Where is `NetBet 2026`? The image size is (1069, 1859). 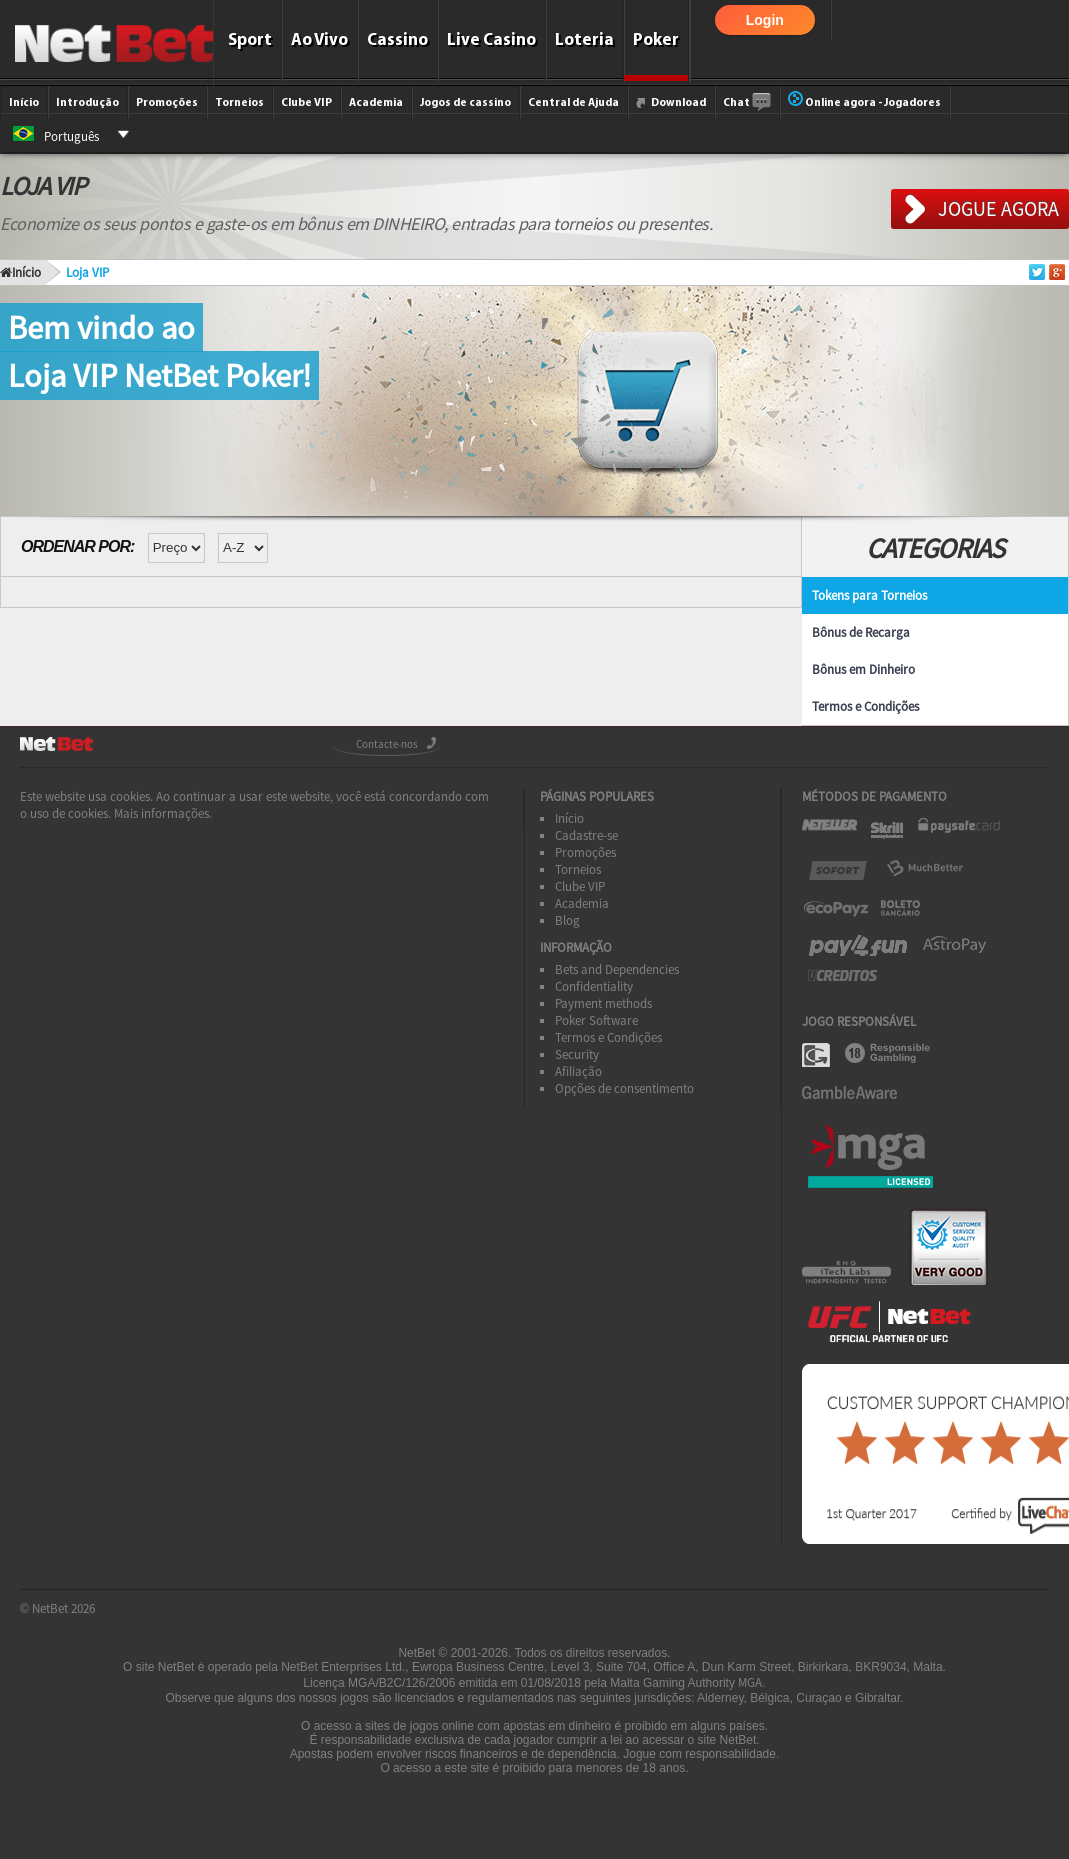
NetBet 2026 is located at coordinates (63, 1608).